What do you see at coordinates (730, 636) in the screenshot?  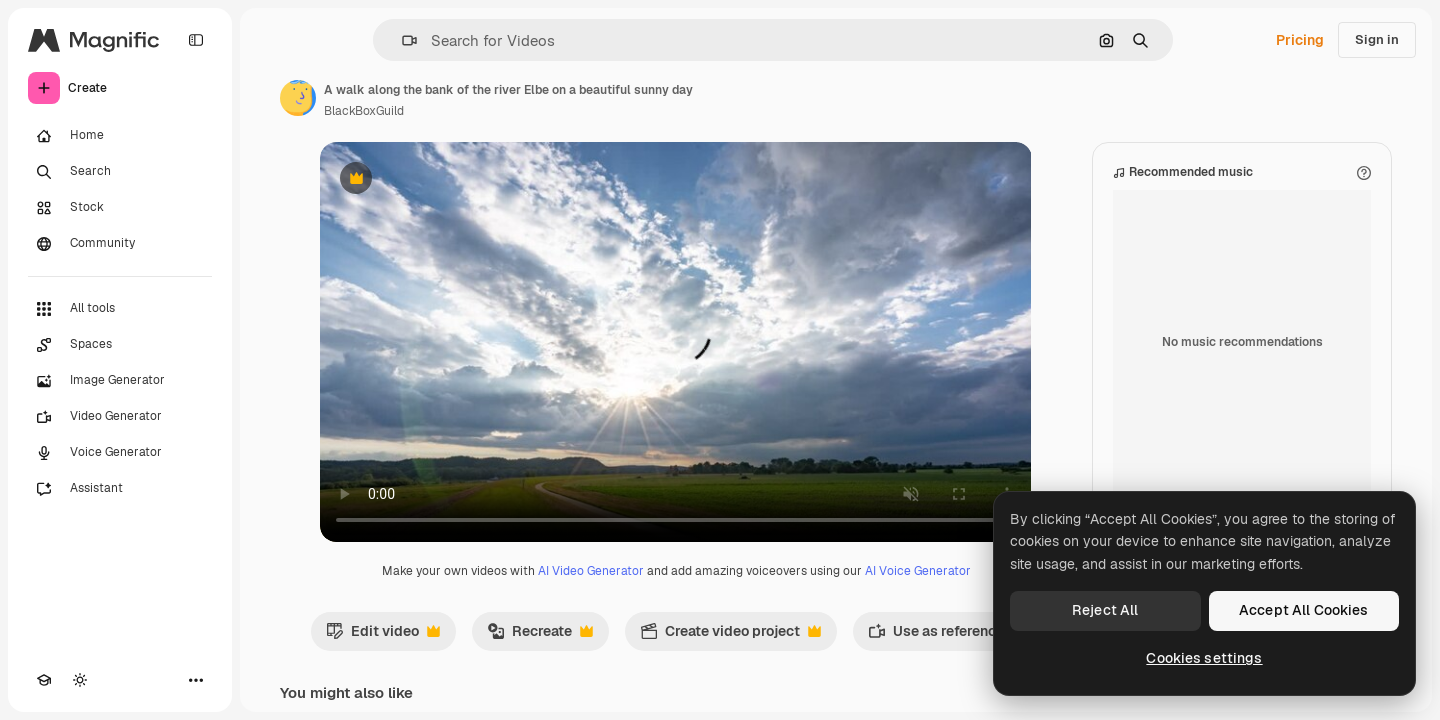 I see `Create video project` at bounding box center [730, 636].